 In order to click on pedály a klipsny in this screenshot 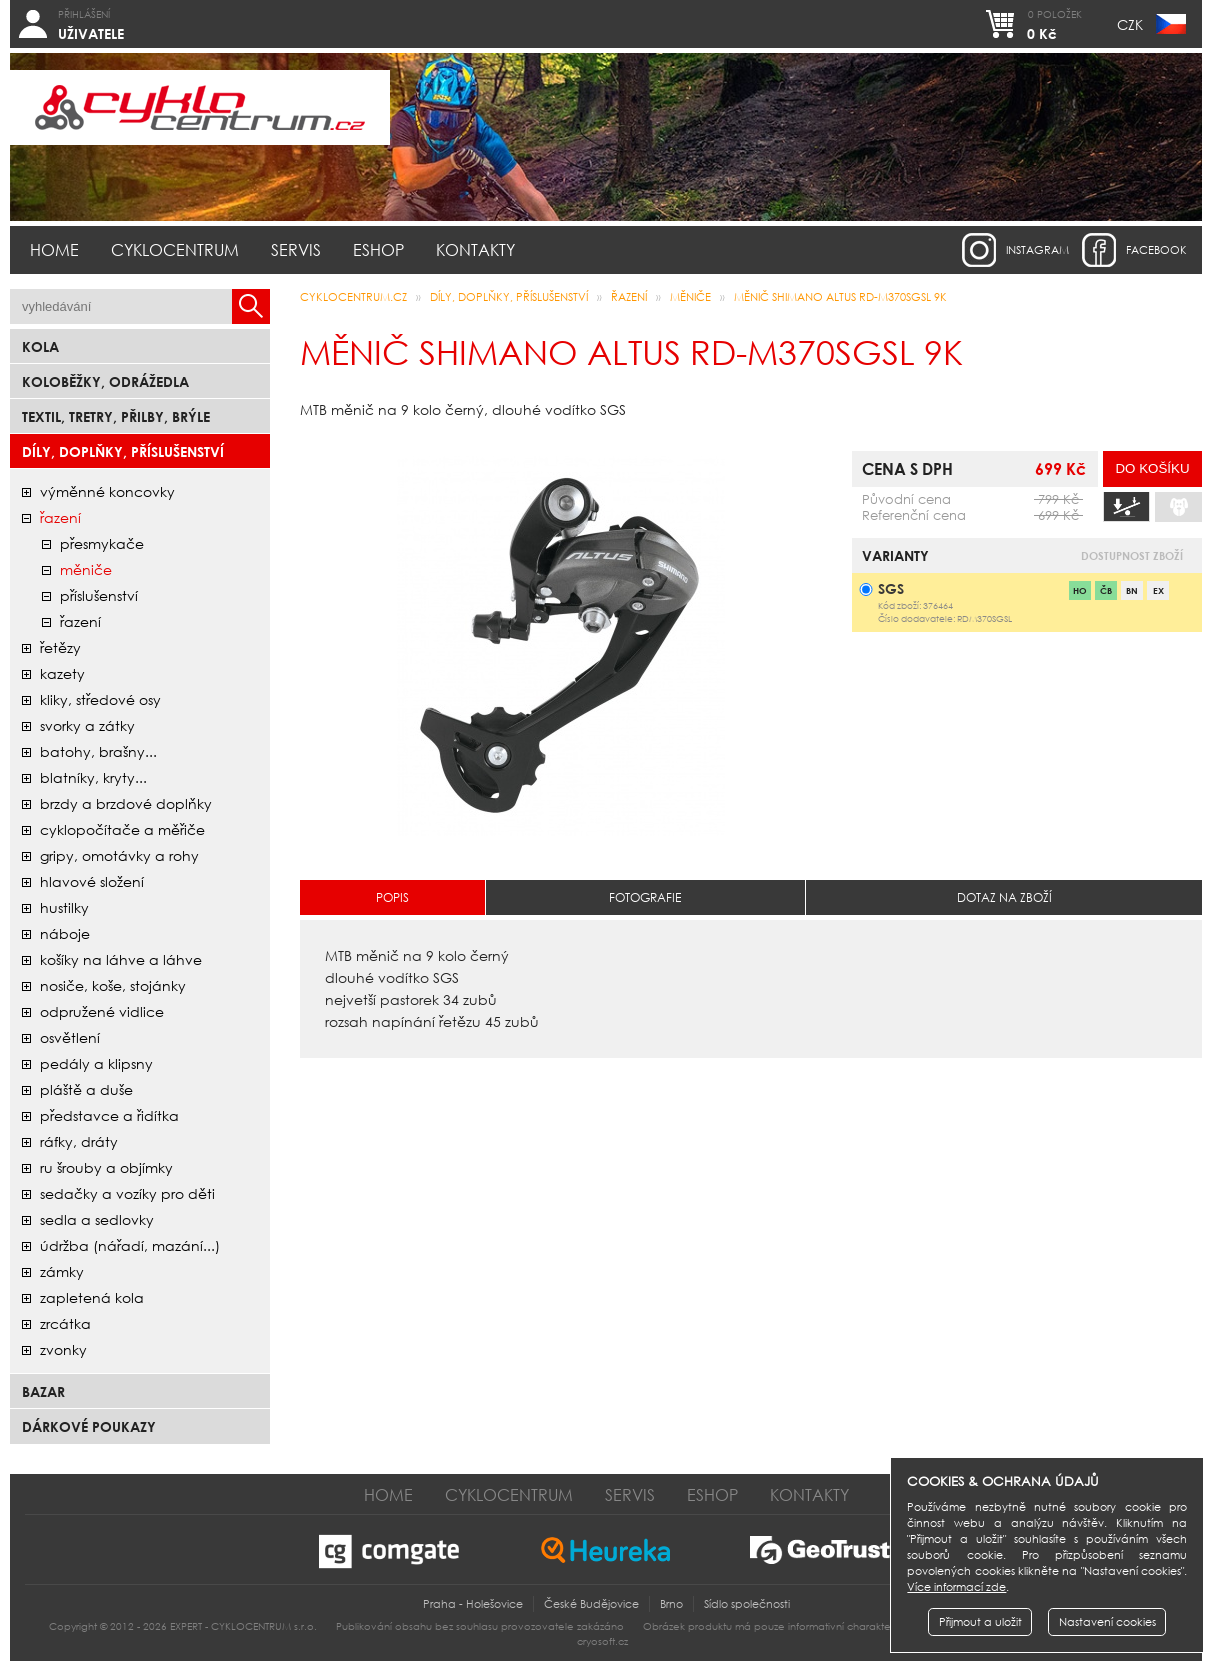, I will do `click(96, 1063)`.